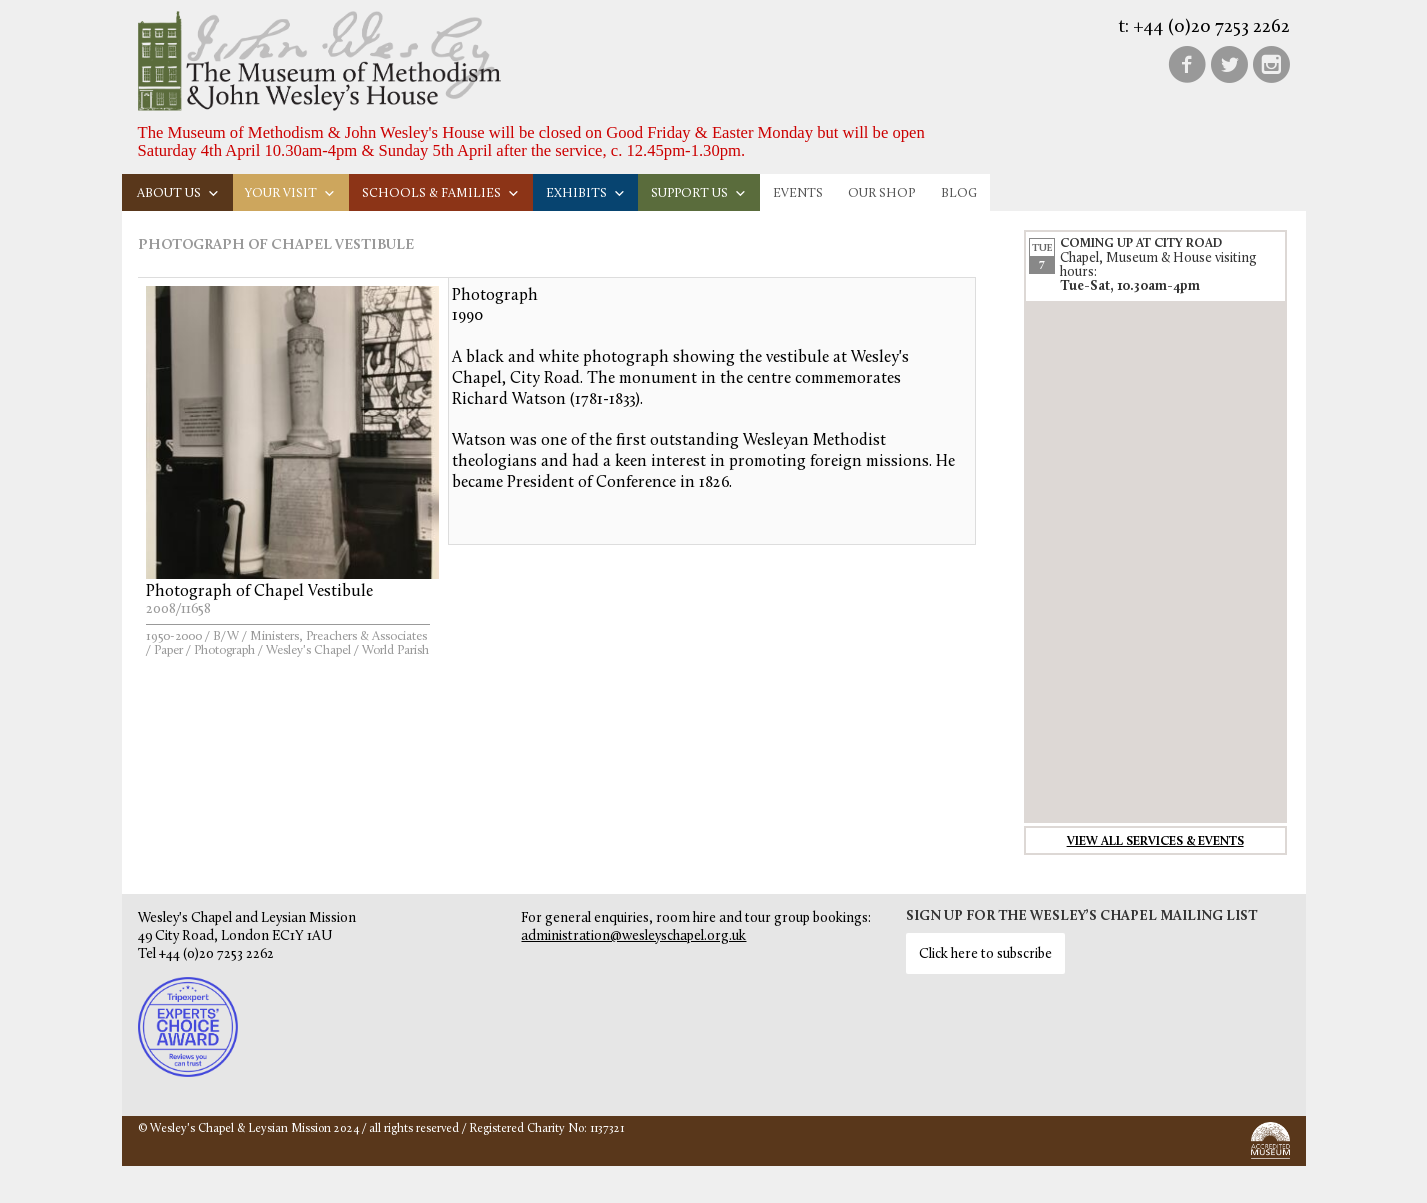 The height and width of the screenshot is (1203, 1427). I want to click on Schools & families, so click(441, 193).